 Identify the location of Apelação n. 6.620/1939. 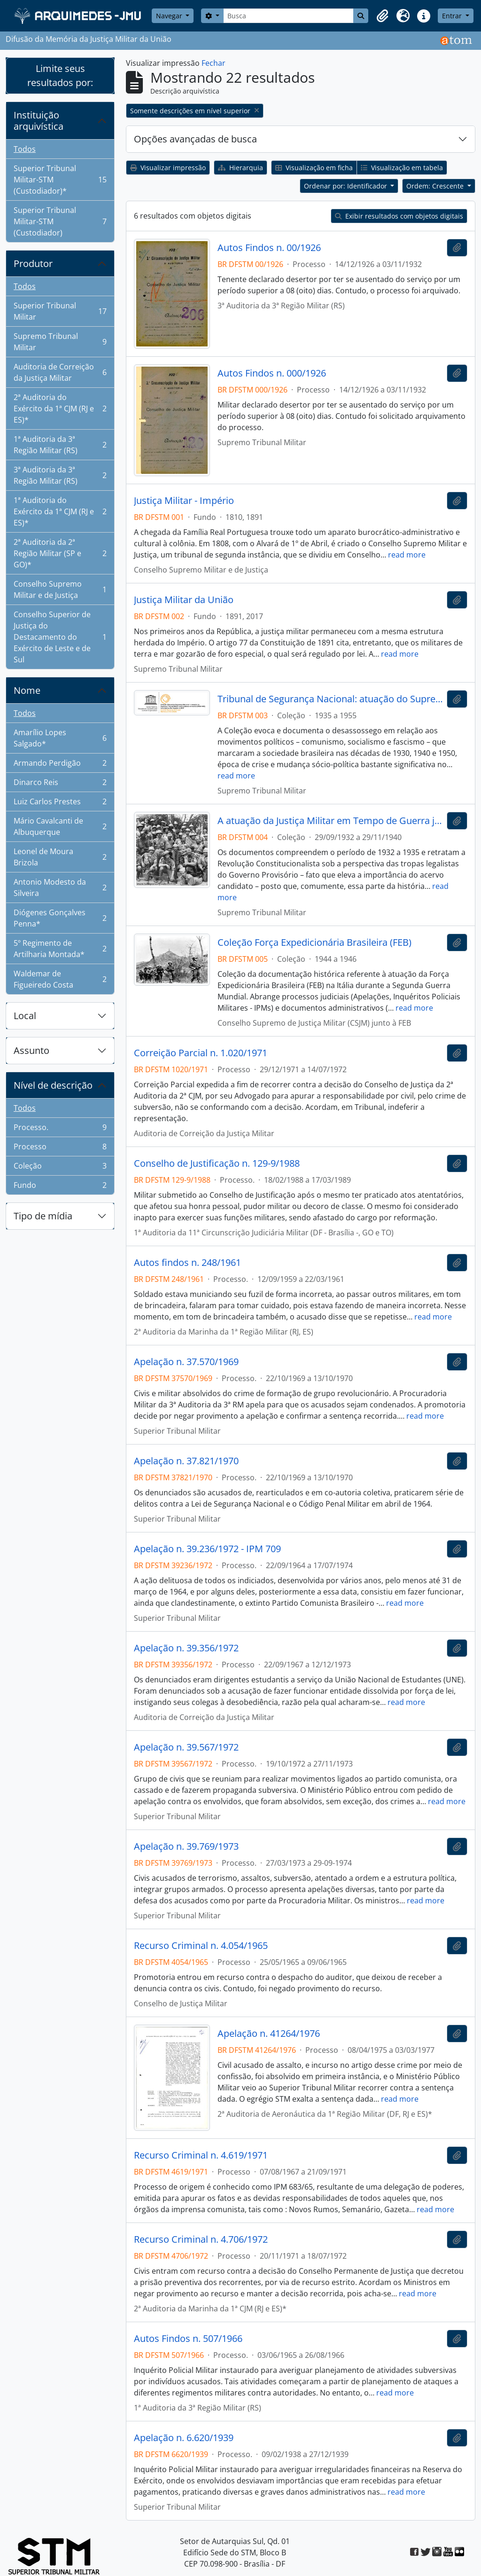
(183, 2437).